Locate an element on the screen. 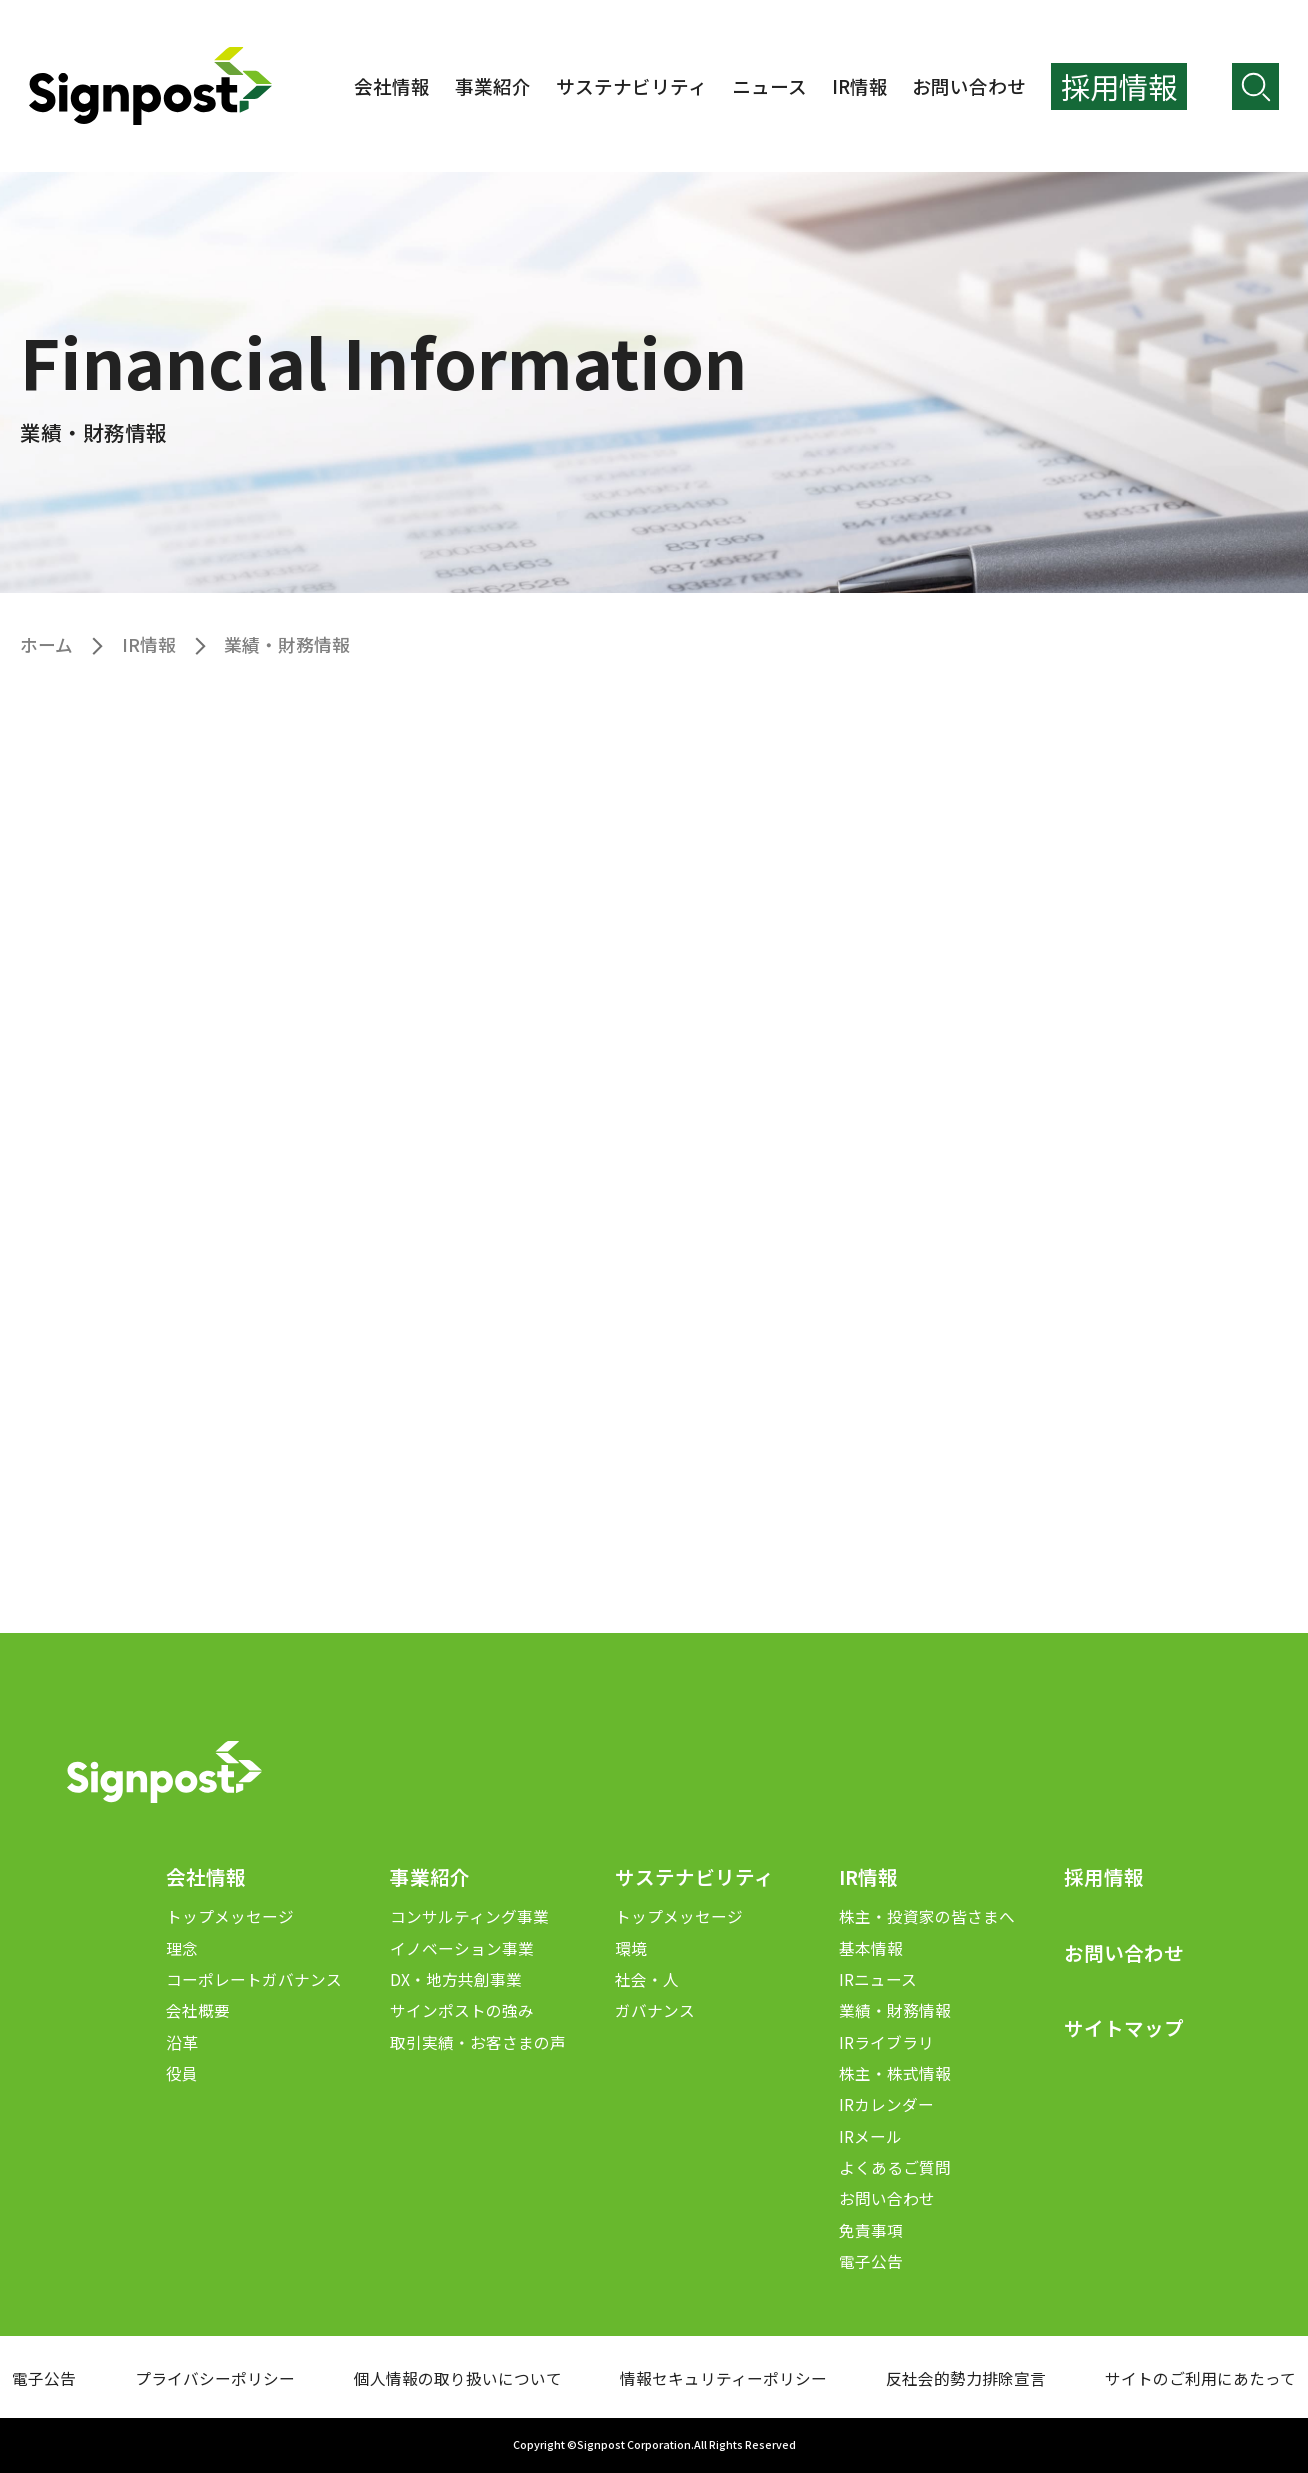 The width and height of the screenshot is (1308, 2473). コンサルティング事業 is located at coordinates (469, 1916).